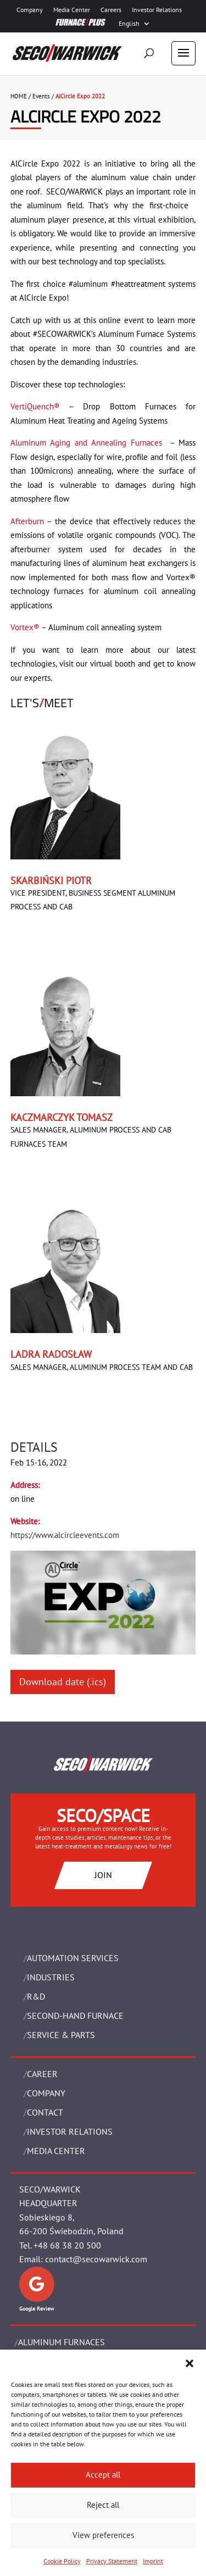 Image resolution: width=206 pixels, height=2576 pixels. I want to click on contact@secowarwick.com, so click(96, 2258).